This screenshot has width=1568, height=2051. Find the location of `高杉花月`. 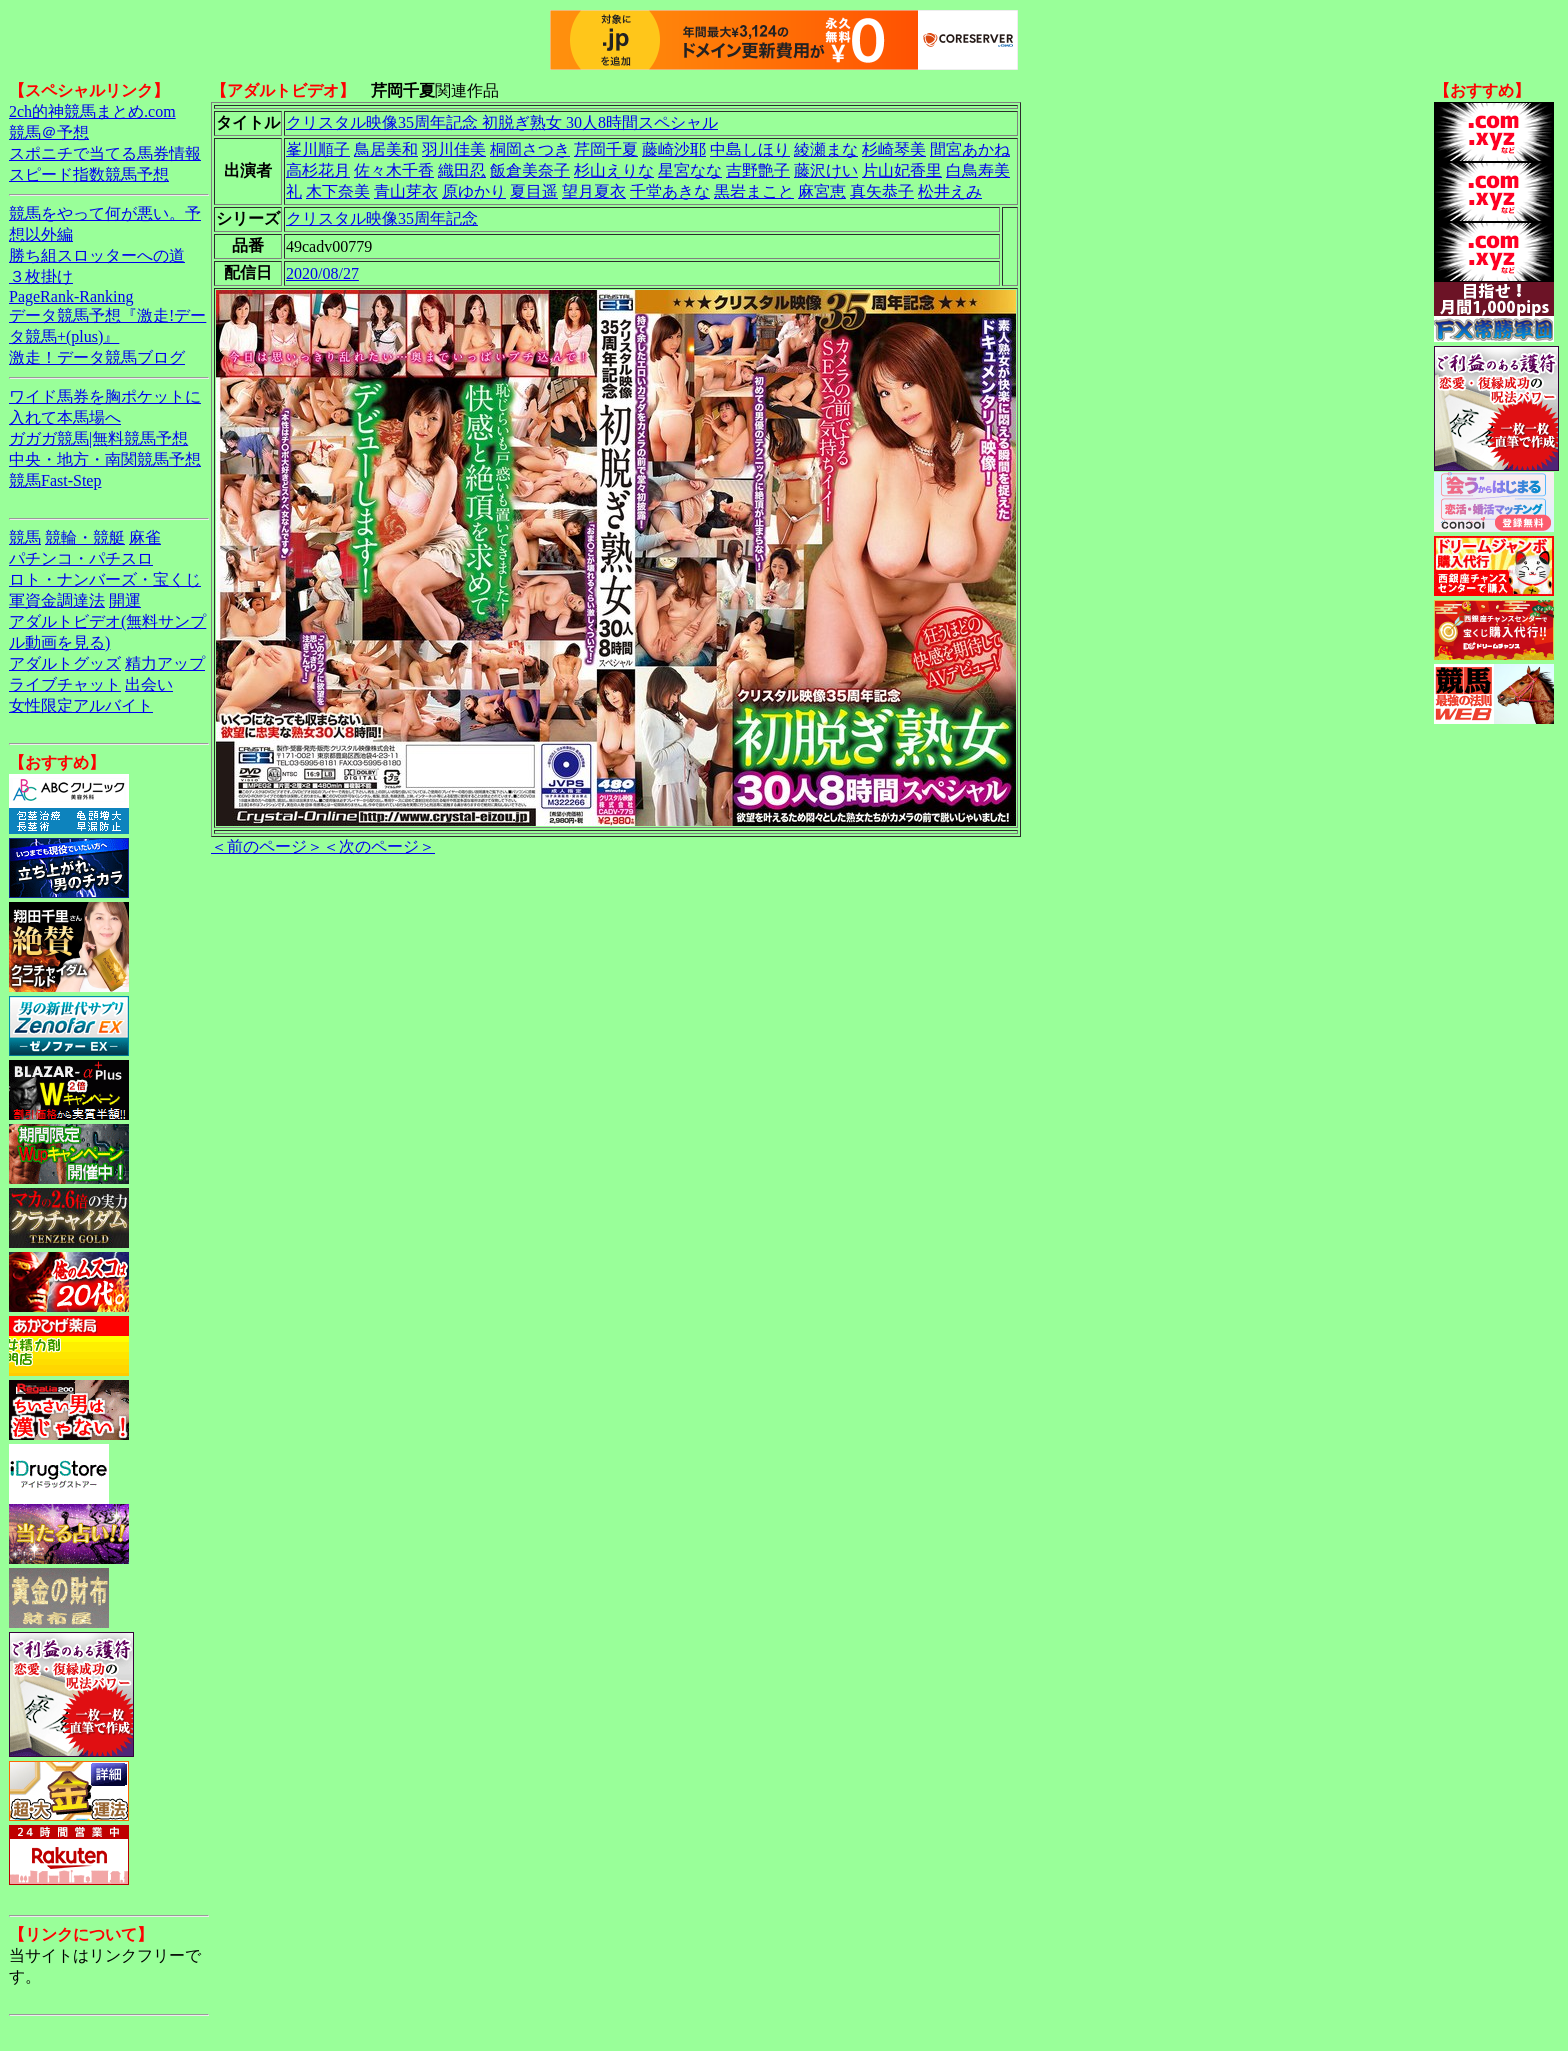

高杉花月 is located at coordinates (318, 170).